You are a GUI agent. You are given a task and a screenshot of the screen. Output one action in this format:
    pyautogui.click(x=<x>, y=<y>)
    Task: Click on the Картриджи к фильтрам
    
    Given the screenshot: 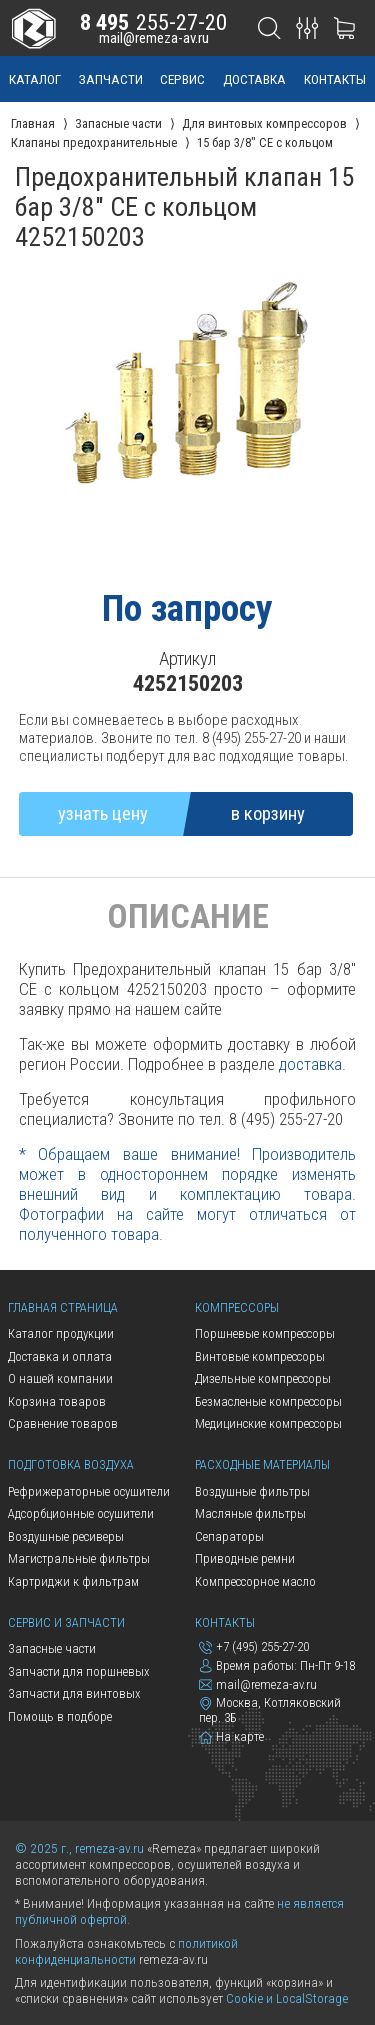 What is the action you would take?
    pyautogui.click(x=73, y=1581)
    